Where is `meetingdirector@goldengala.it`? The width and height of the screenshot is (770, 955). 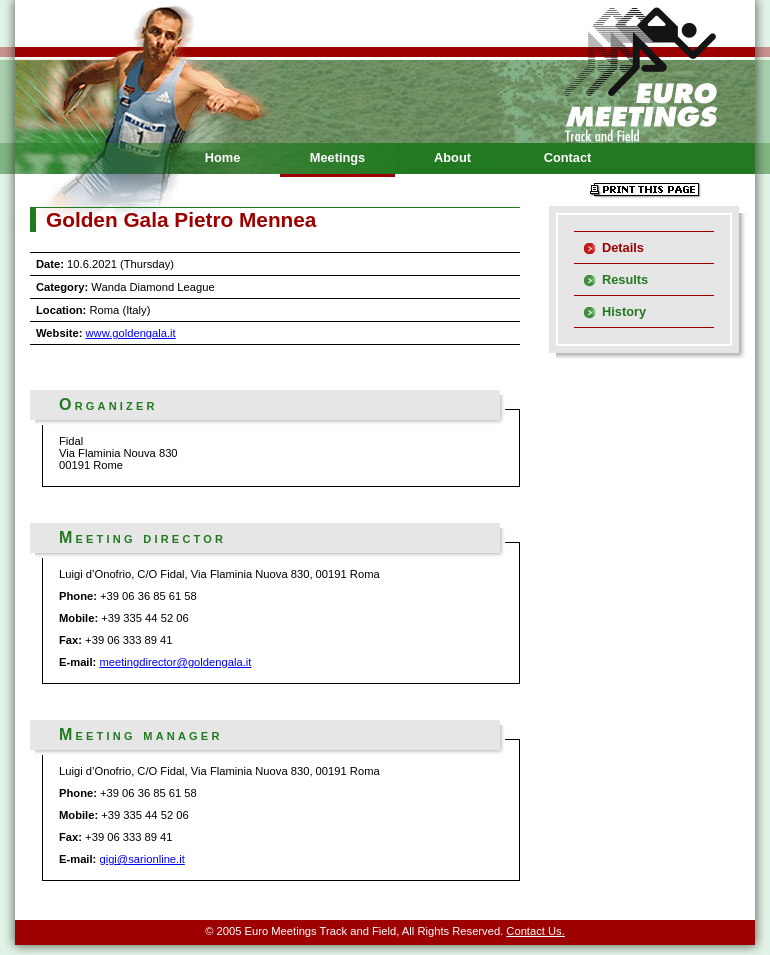
meetingdirector@goldengala.it is located at coordinates (175, 662).